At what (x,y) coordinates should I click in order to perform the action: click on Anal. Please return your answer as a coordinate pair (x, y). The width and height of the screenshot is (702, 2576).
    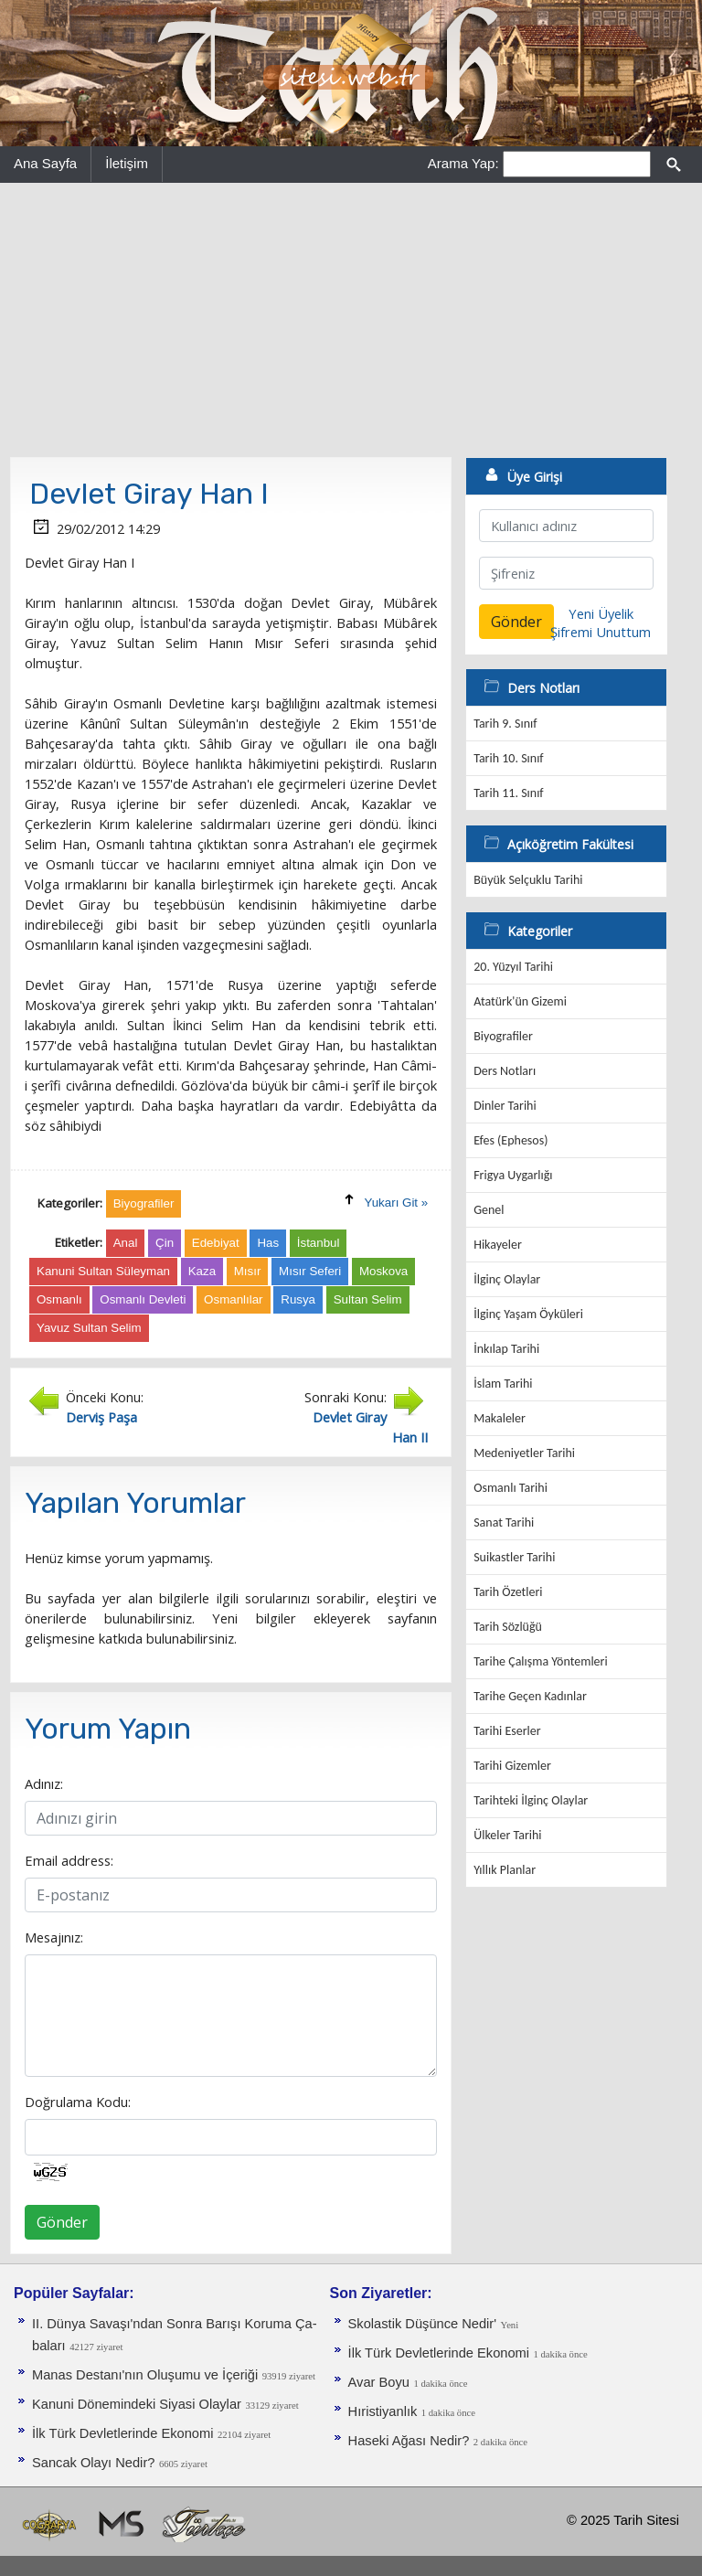
    Looking at the image, I should click on (125, 1243).